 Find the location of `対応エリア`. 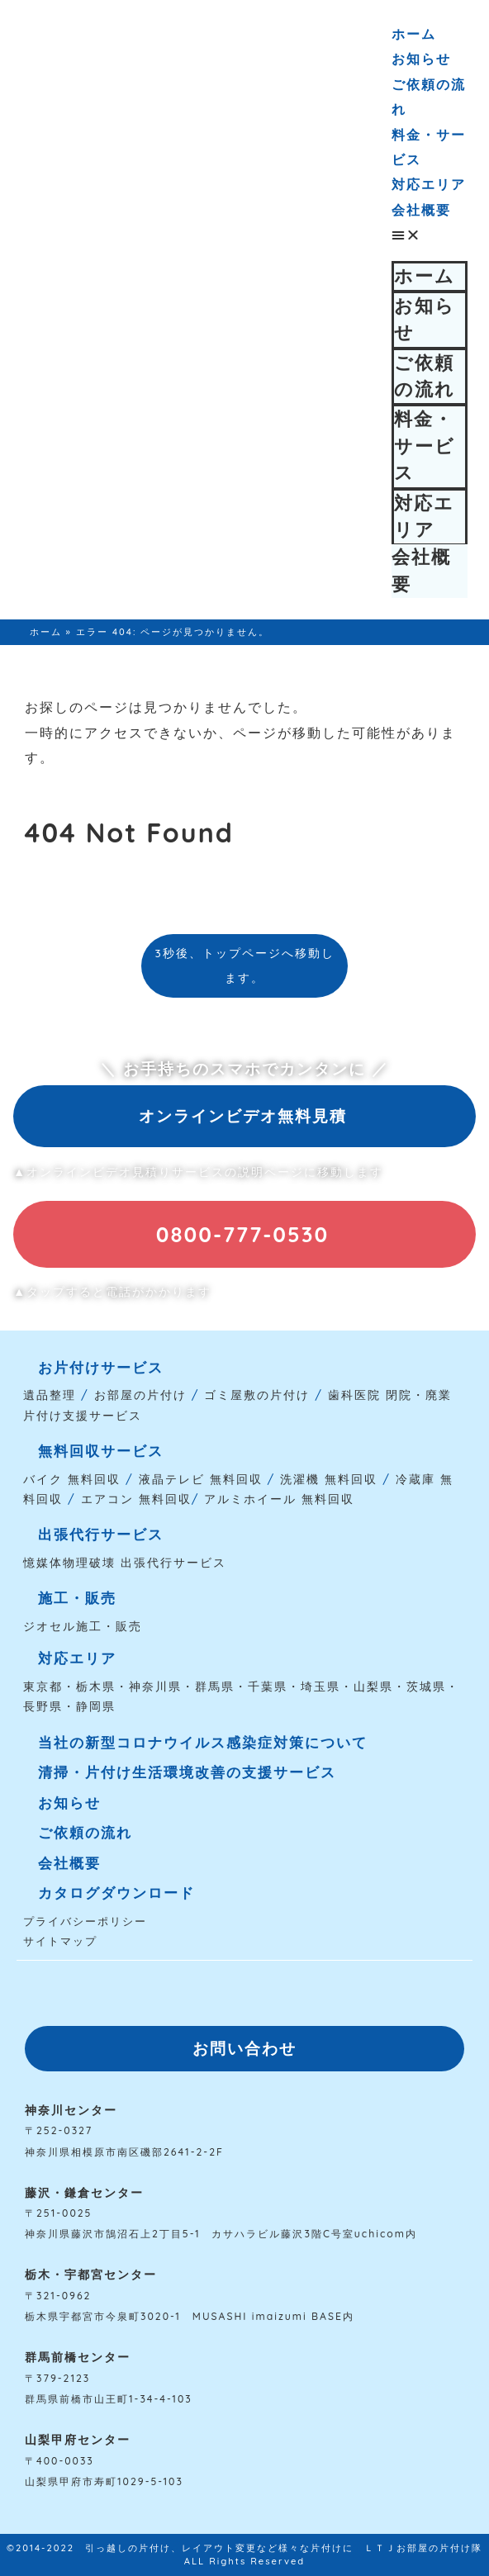

対応エリア is located at coordinates (429, 184).